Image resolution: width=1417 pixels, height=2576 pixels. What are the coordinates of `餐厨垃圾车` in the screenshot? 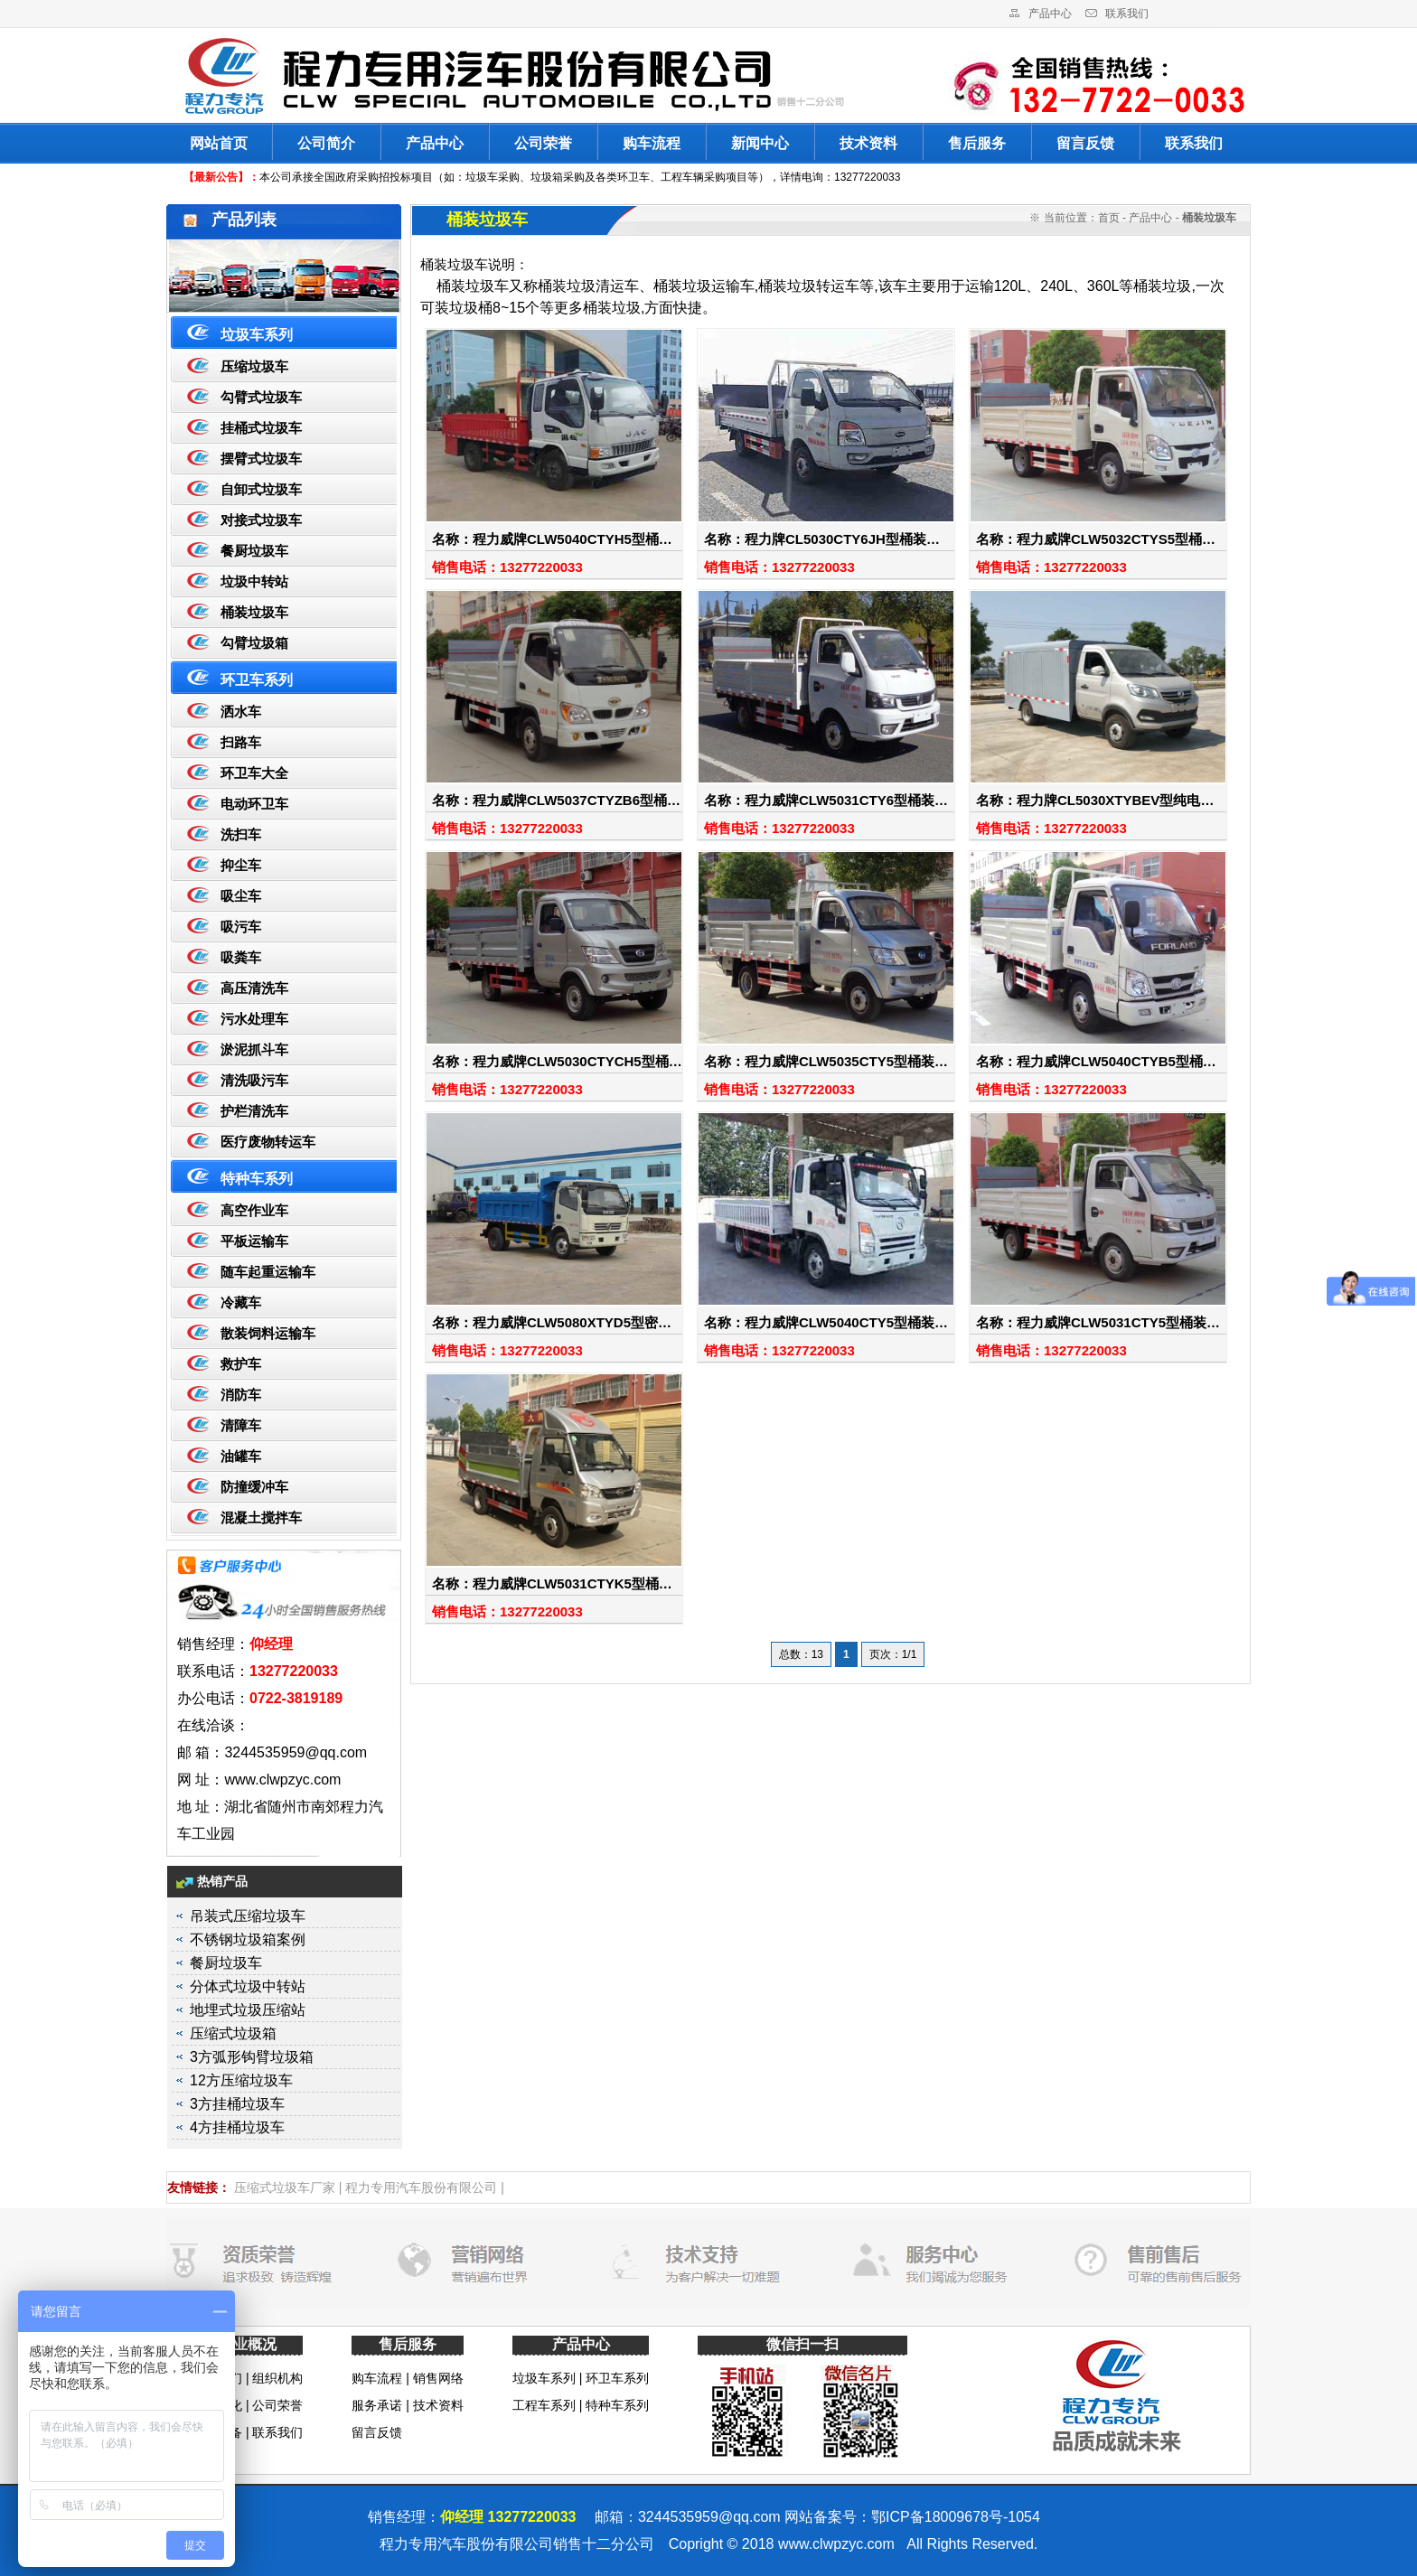 It's located at (254, 550).